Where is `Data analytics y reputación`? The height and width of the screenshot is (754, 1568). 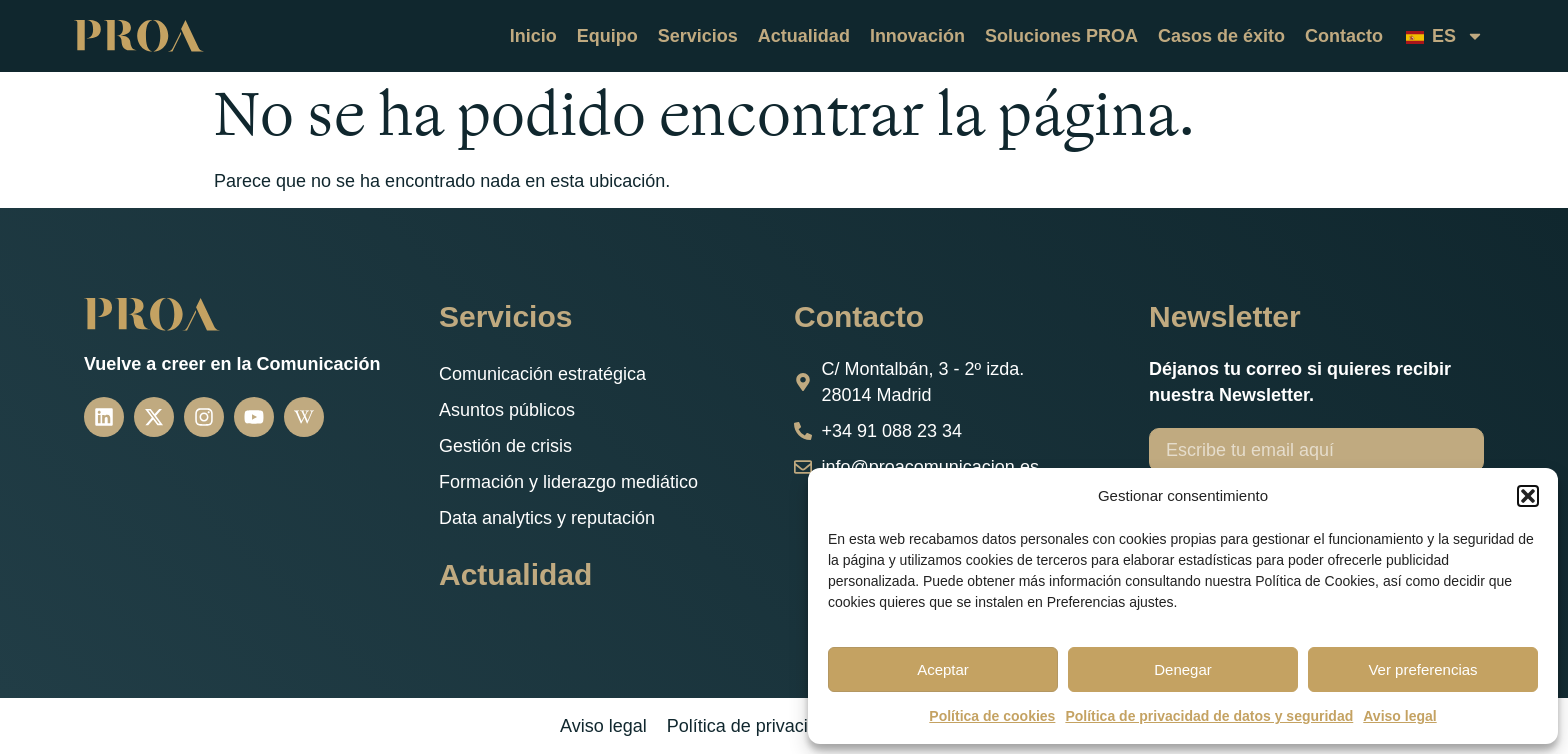
Data analytics y reputación is located at coordinates (547, 518).